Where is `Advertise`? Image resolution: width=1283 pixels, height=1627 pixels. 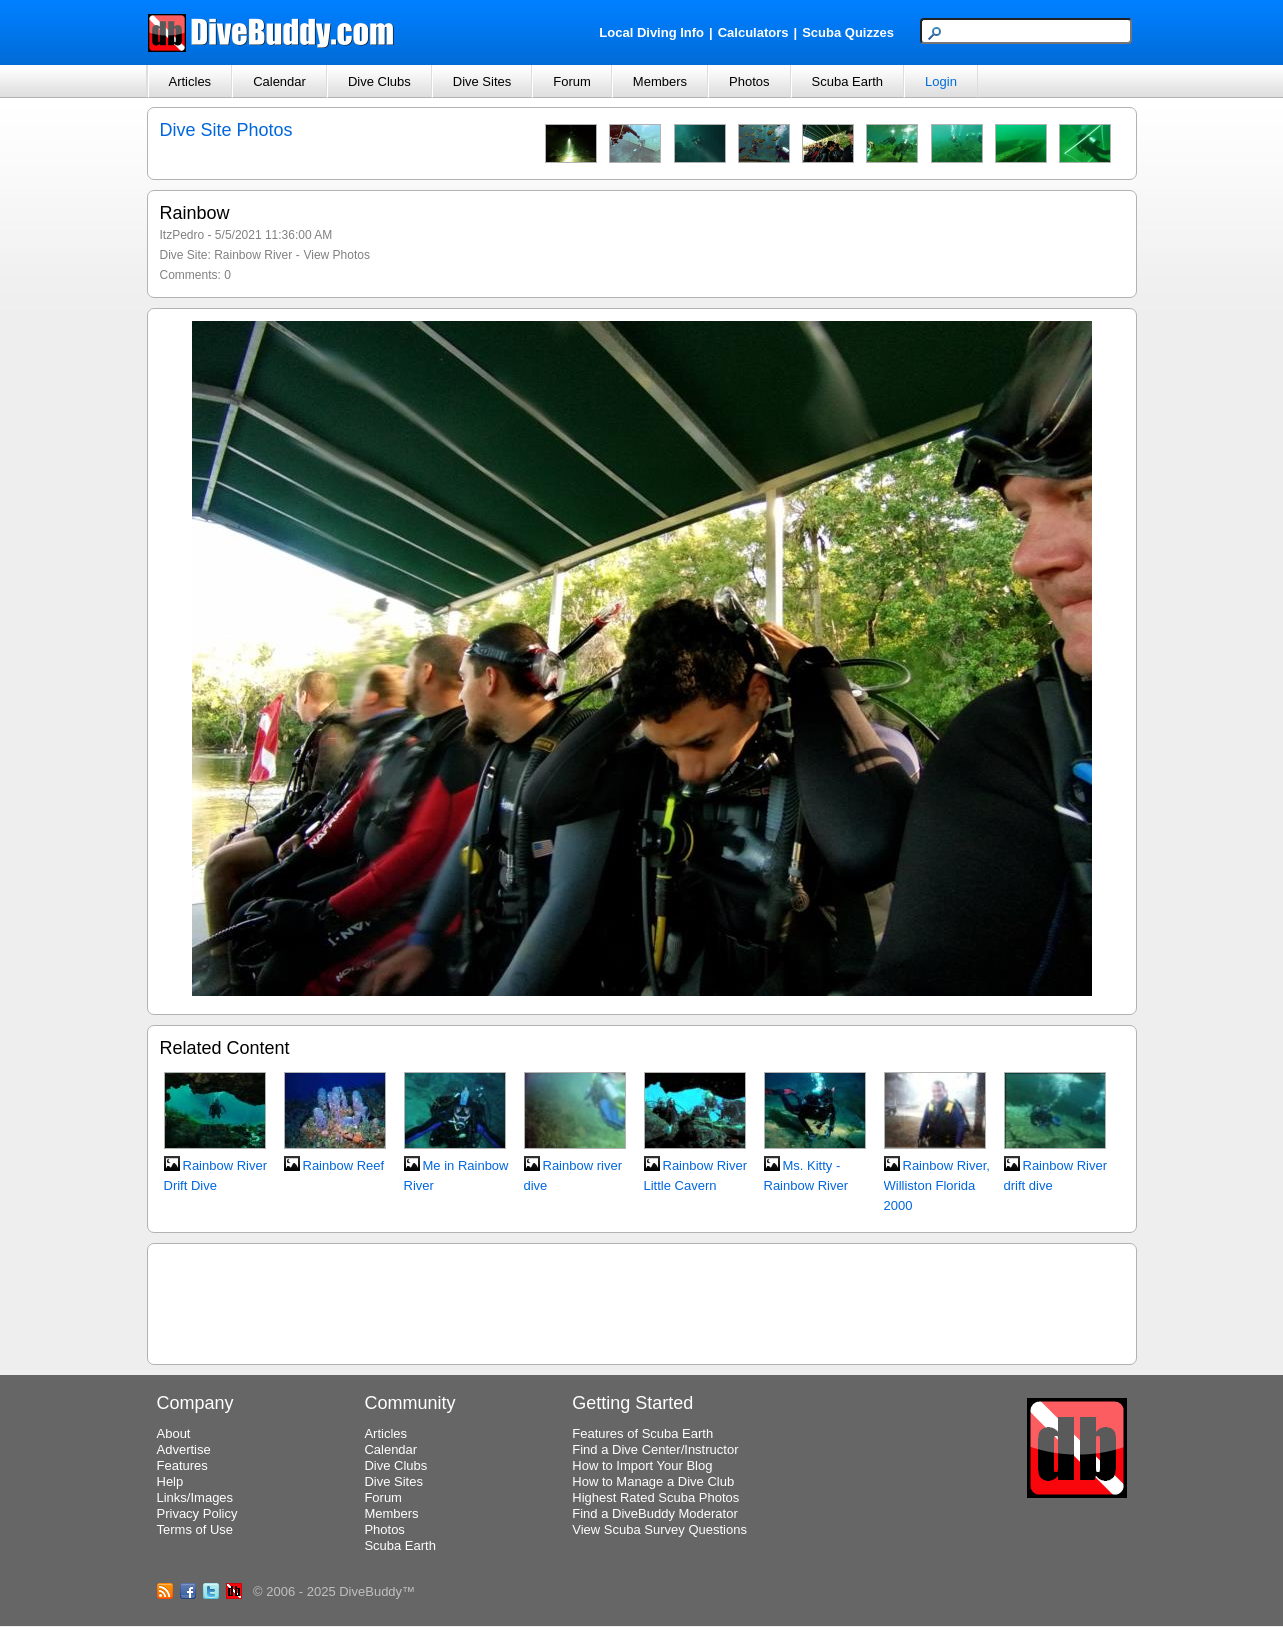 Advertise is located at coordinates (184, 1449).